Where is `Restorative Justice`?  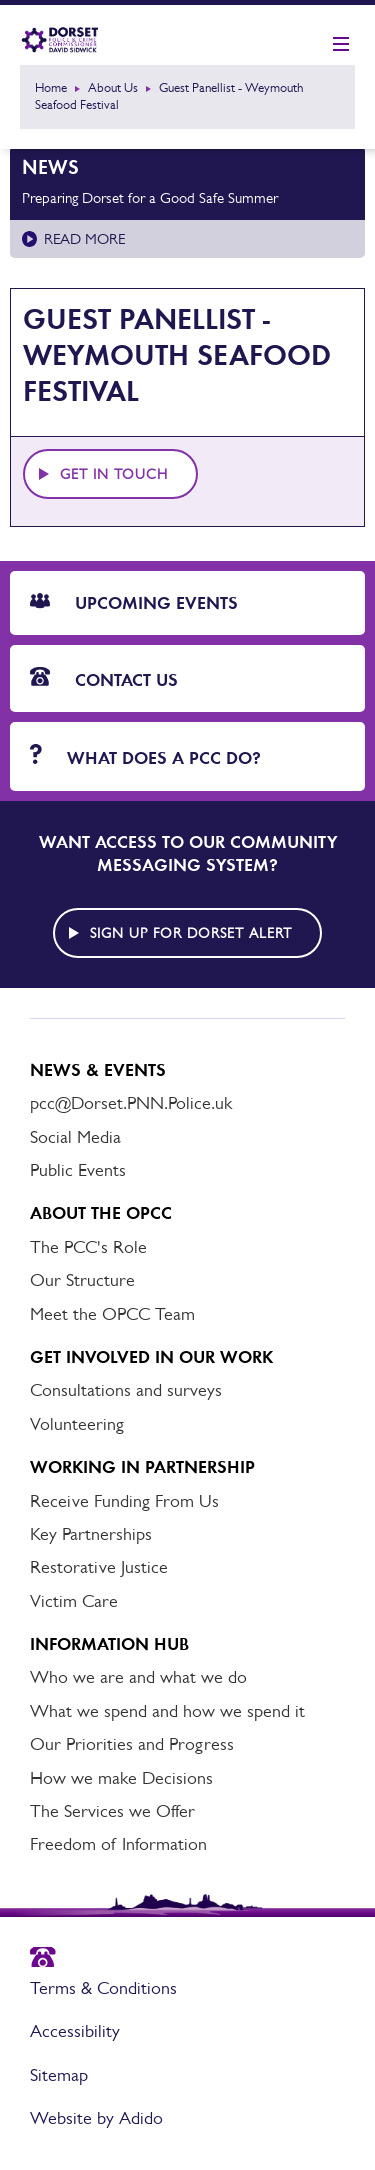 Restorative Justice is located at coordinates (99, 1567).